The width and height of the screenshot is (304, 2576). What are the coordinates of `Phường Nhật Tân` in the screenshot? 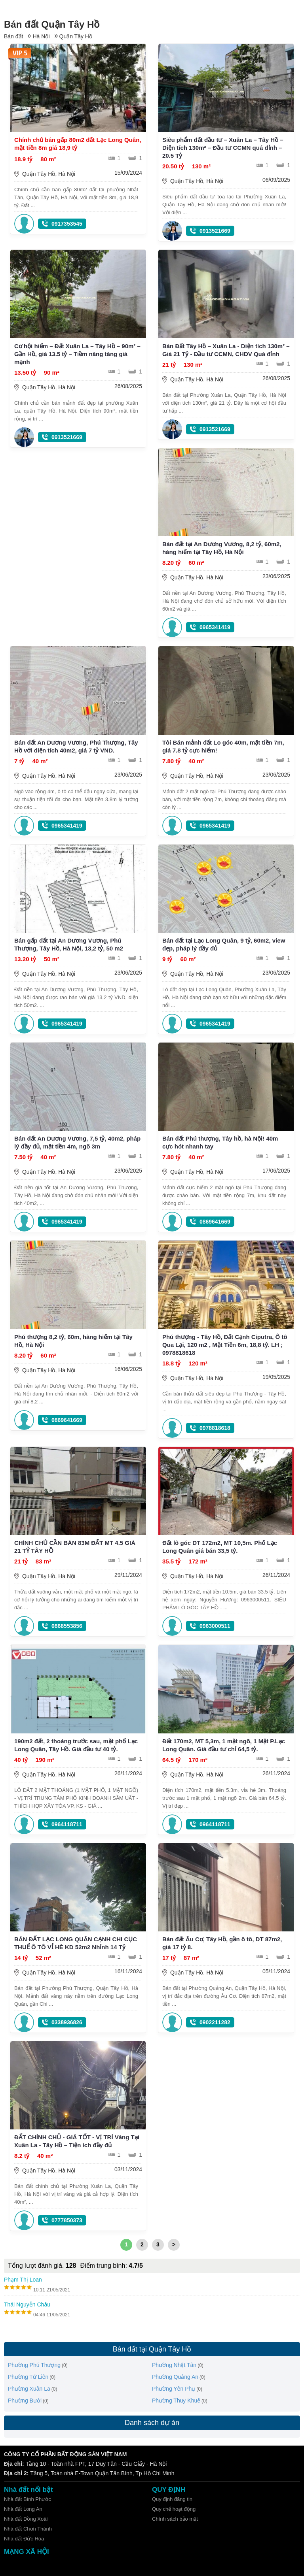 It's located at (174, 2365).